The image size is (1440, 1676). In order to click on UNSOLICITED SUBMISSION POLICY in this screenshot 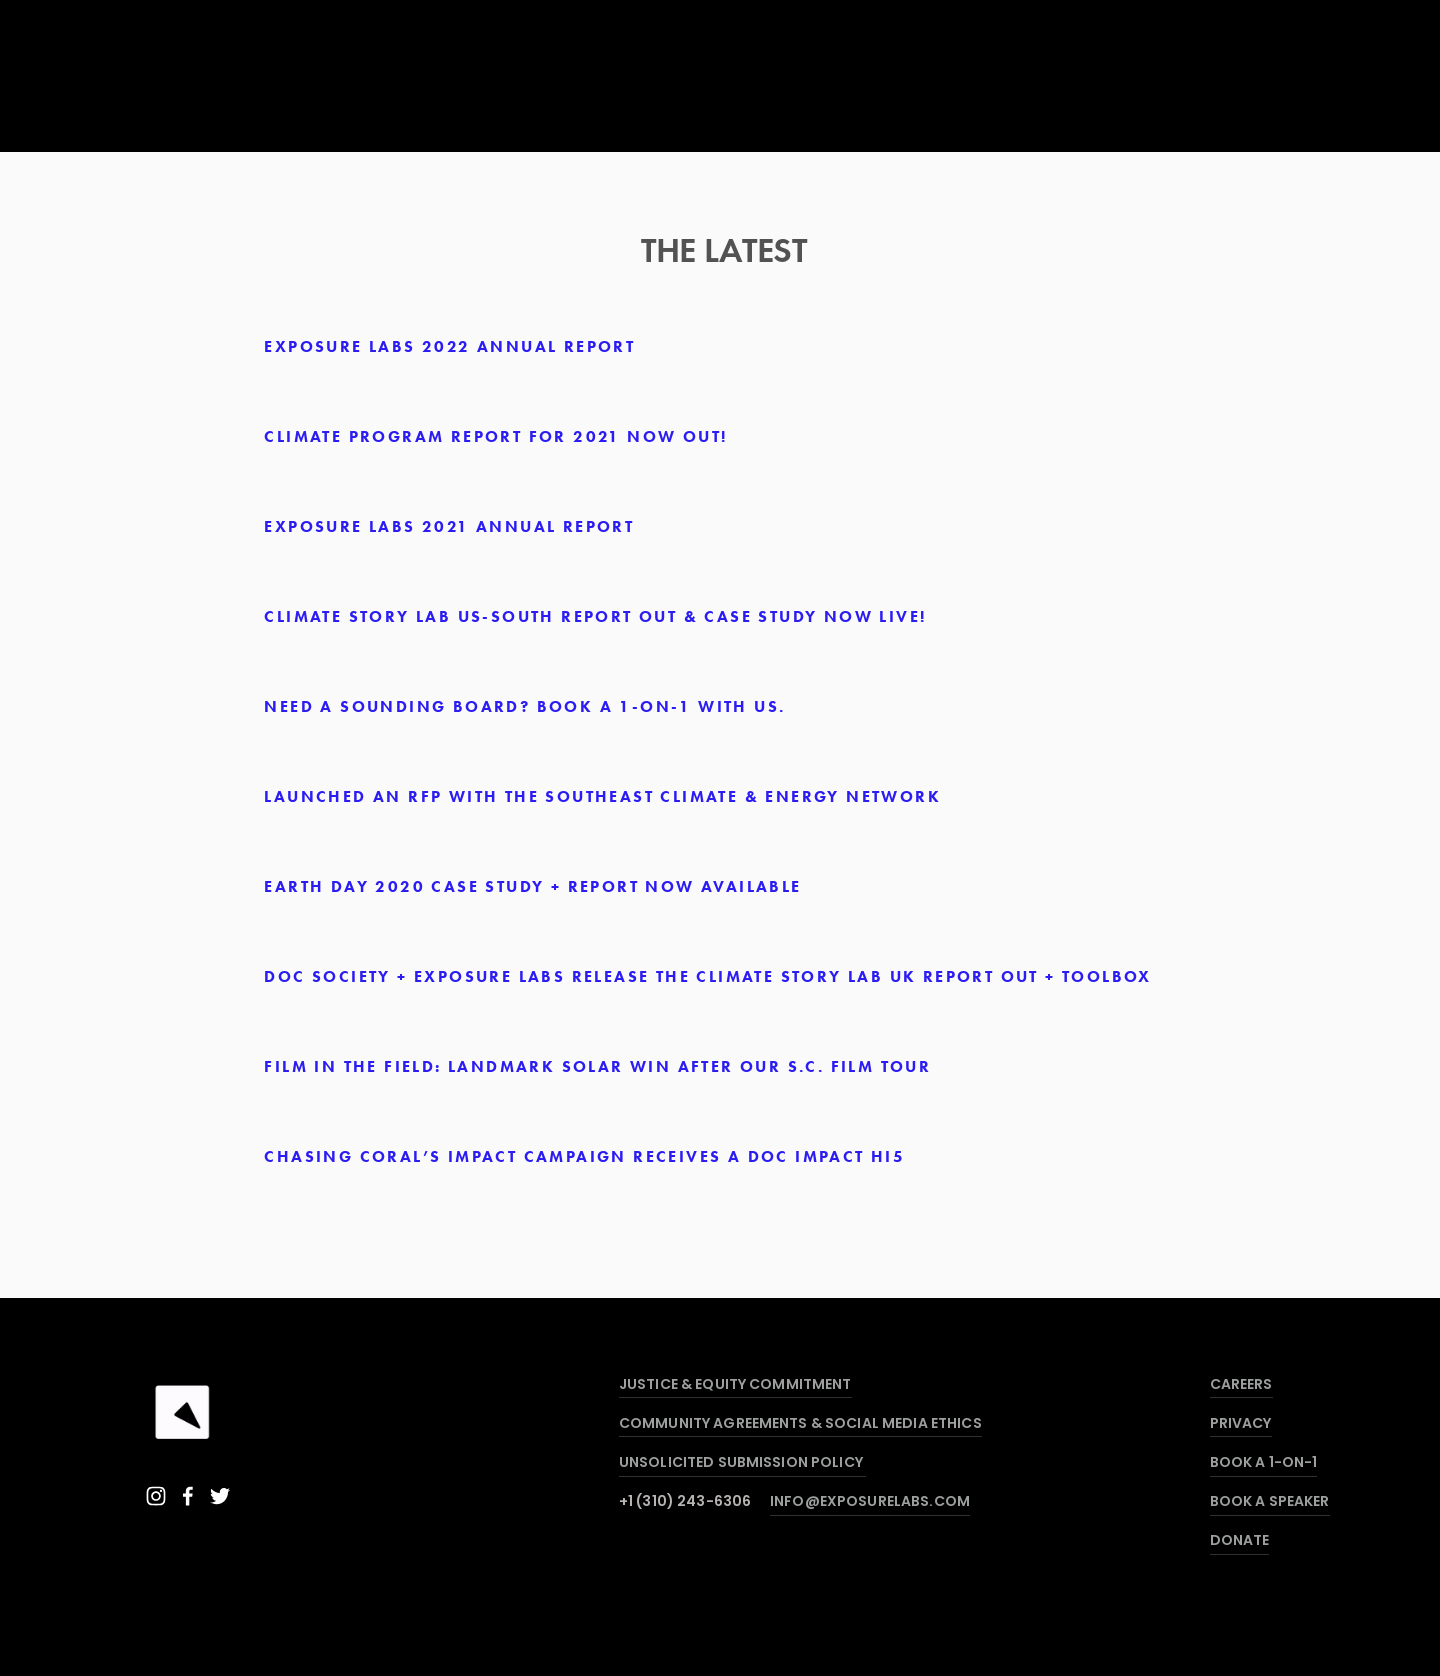, I will do `click(742, 1463)`.